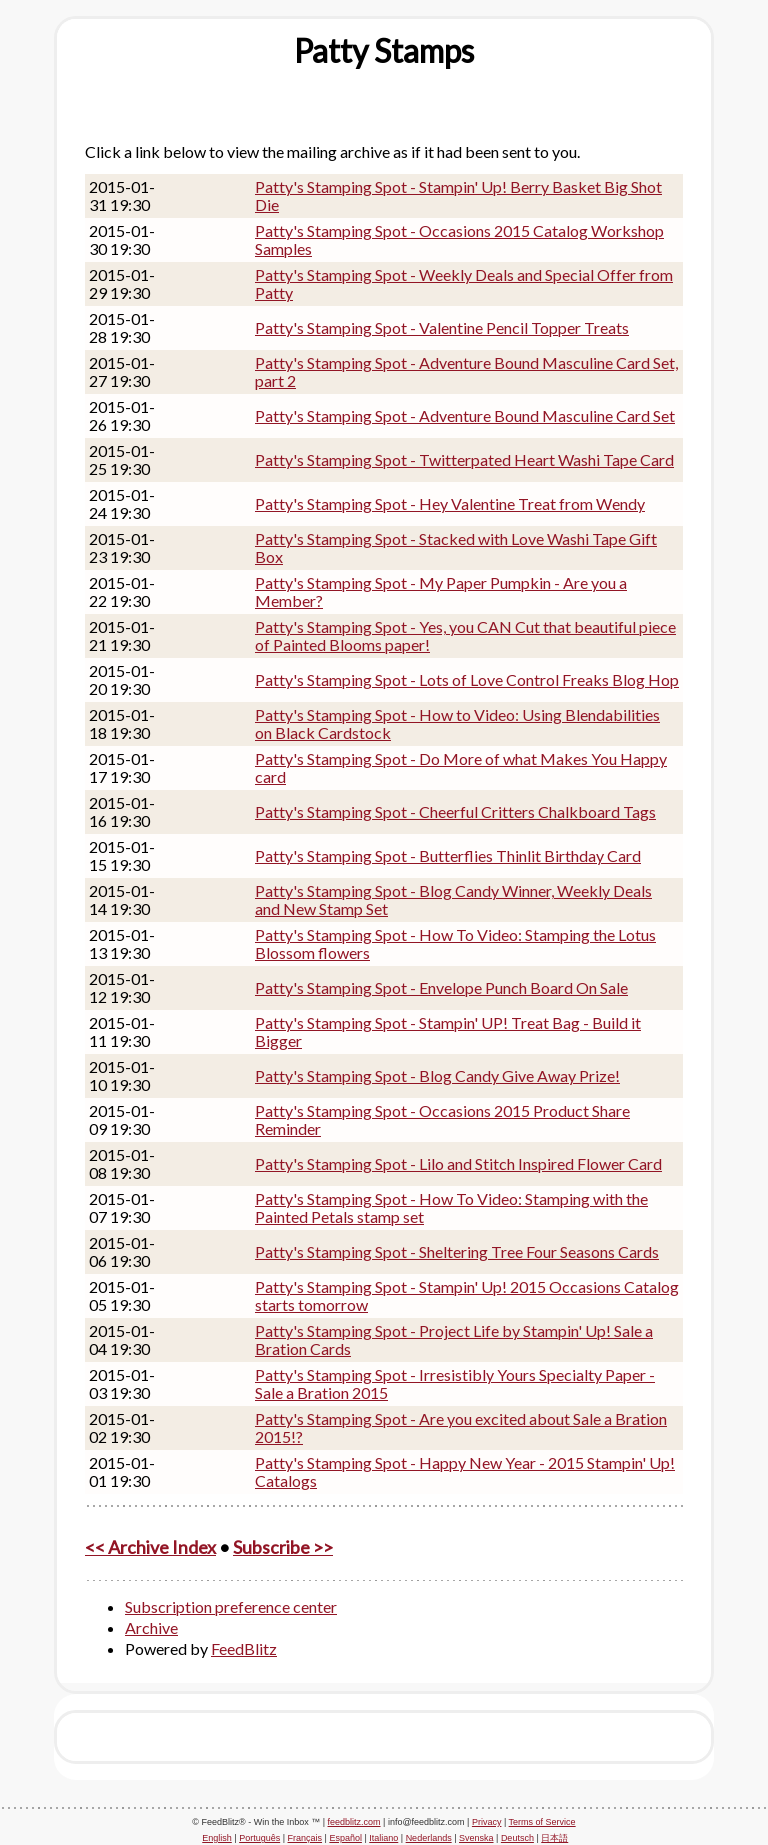  Describe the element at coordinates (455, 943) in the screenshot. I see `Patty's Stamping Spot - How To Video: Stamping the Lotus Blossom flowers` at that location.